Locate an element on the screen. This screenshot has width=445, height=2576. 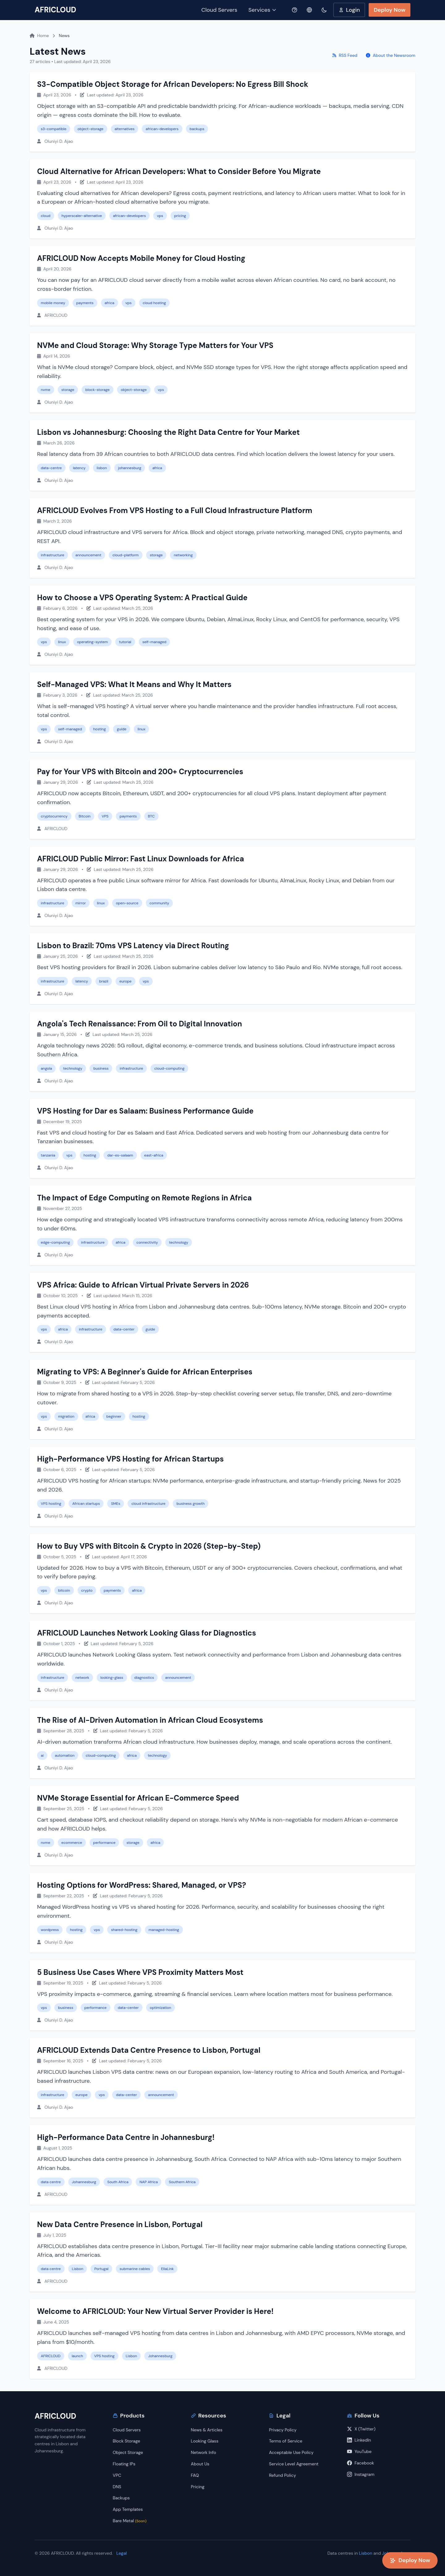
Terms of Service is located at coordinates (285, 2441).